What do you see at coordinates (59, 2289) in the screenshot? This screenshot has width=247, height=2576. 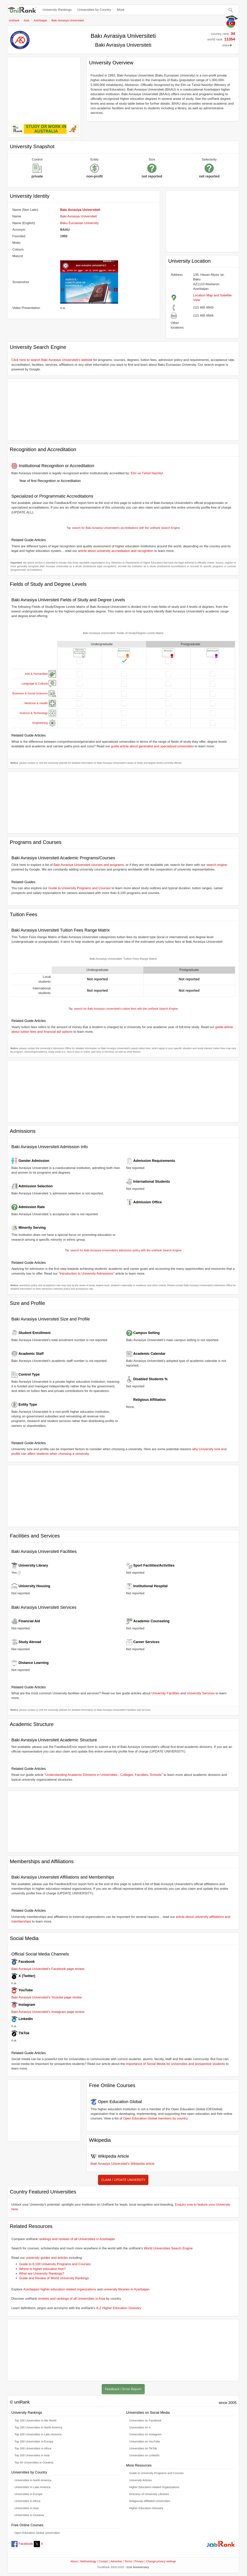 I see `Azerbaijani higher-education related organizations` at bounding box center [59, 2289].